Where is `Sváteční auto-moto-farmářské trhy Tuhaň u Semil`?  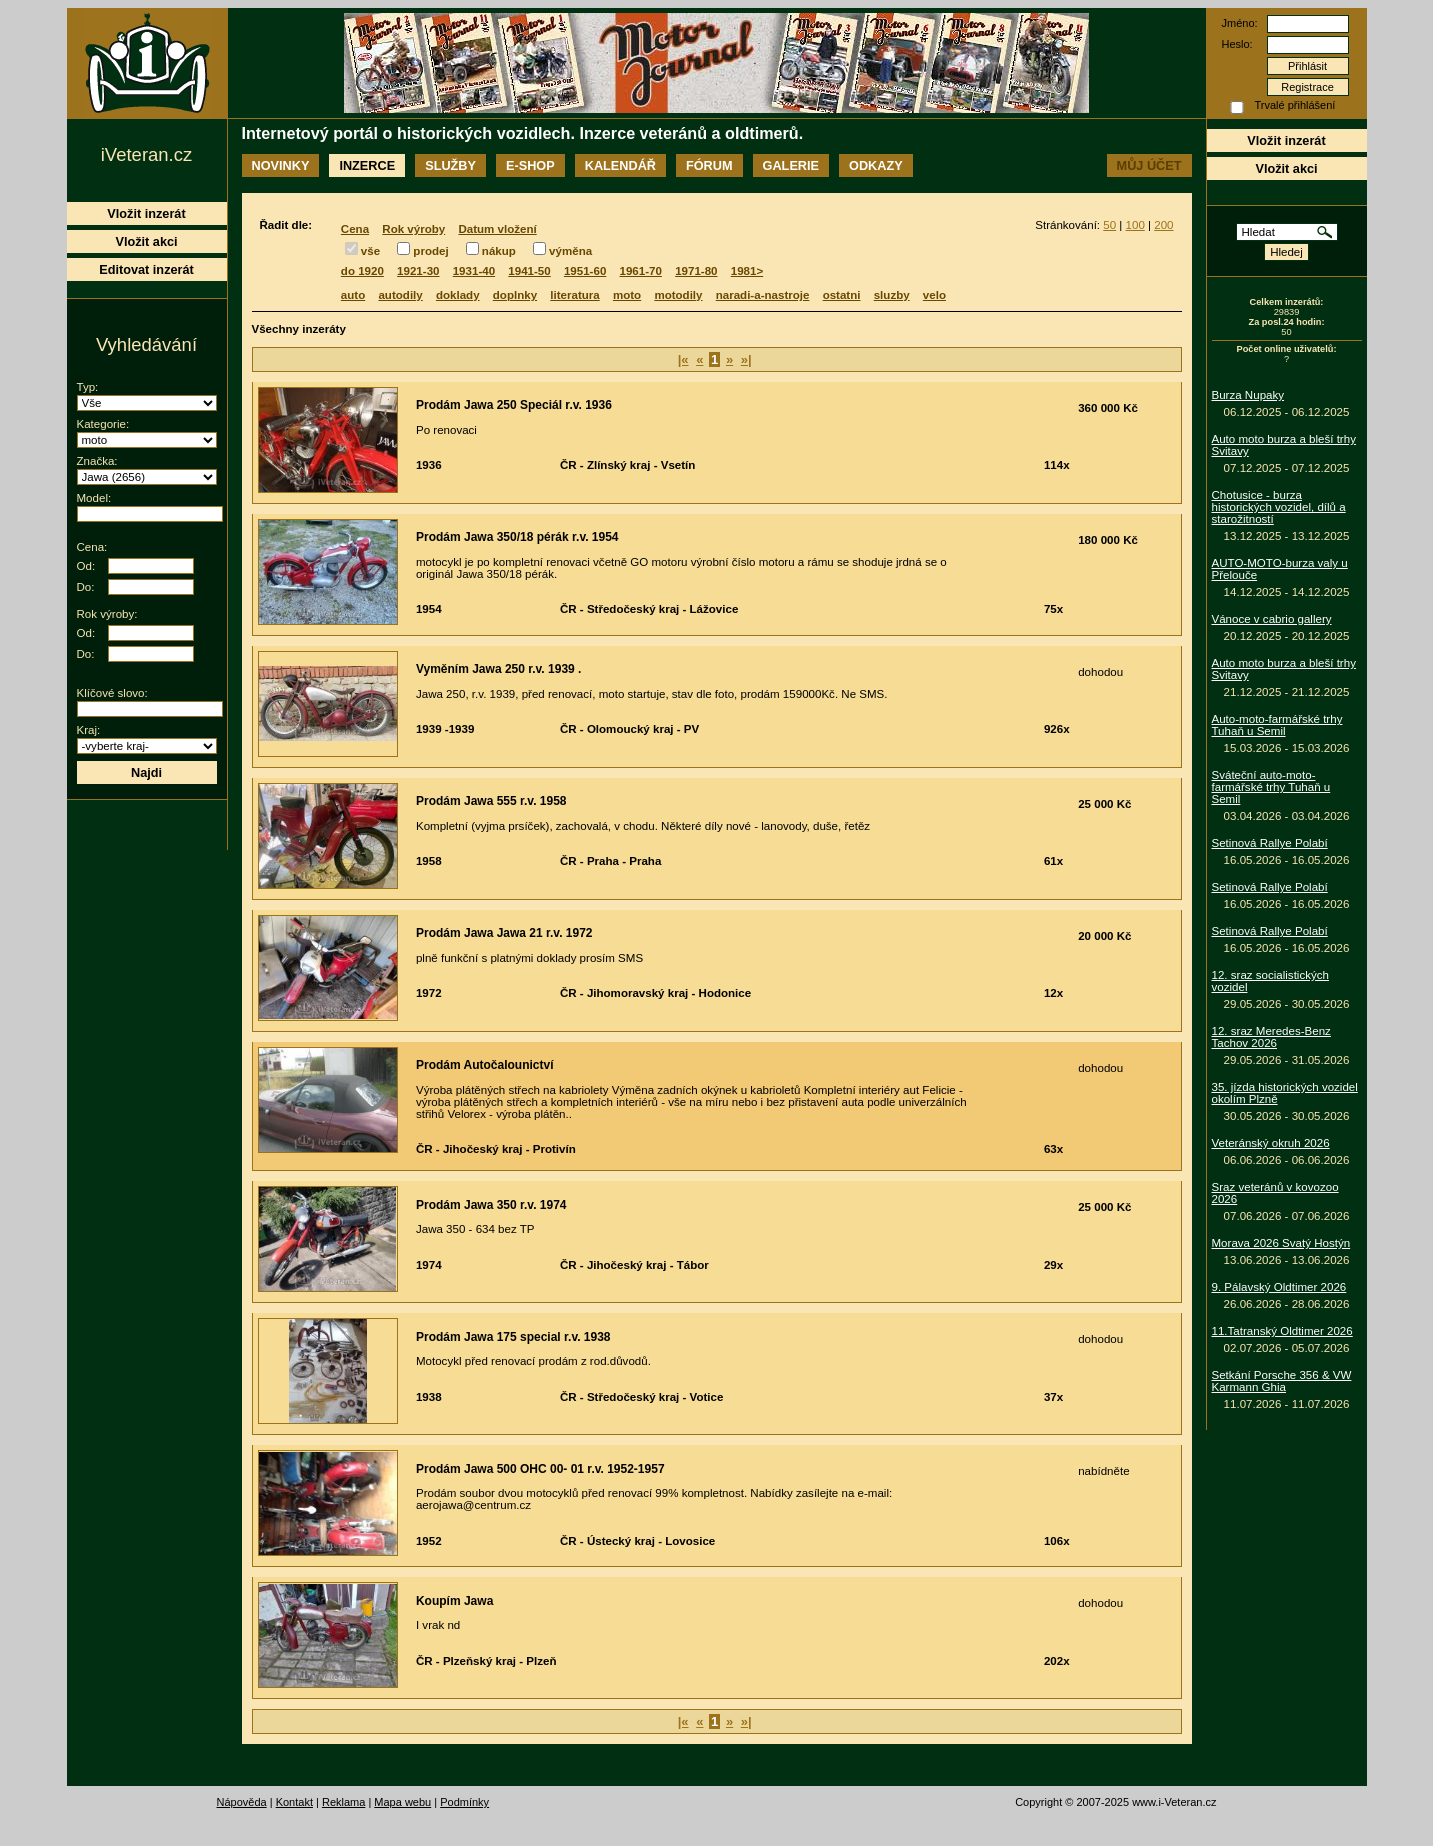 Sváteční auto-moto-farmářské trhy Tuhaň u Semil is located at coordinates (1271, 787).